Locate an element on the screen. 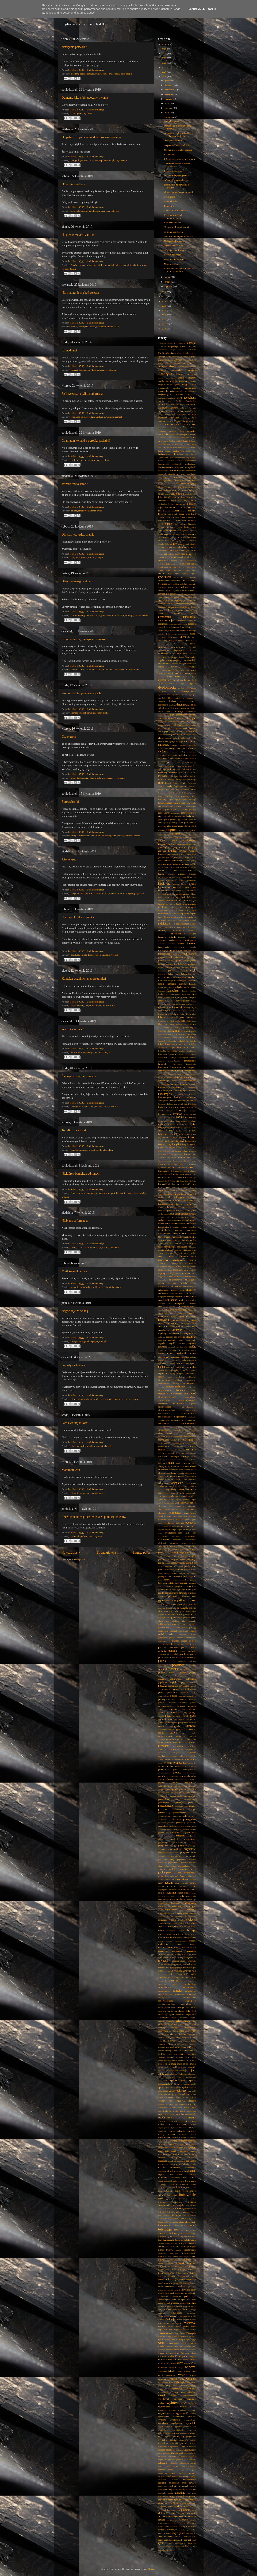  etat is located at coordinates (165, 758).